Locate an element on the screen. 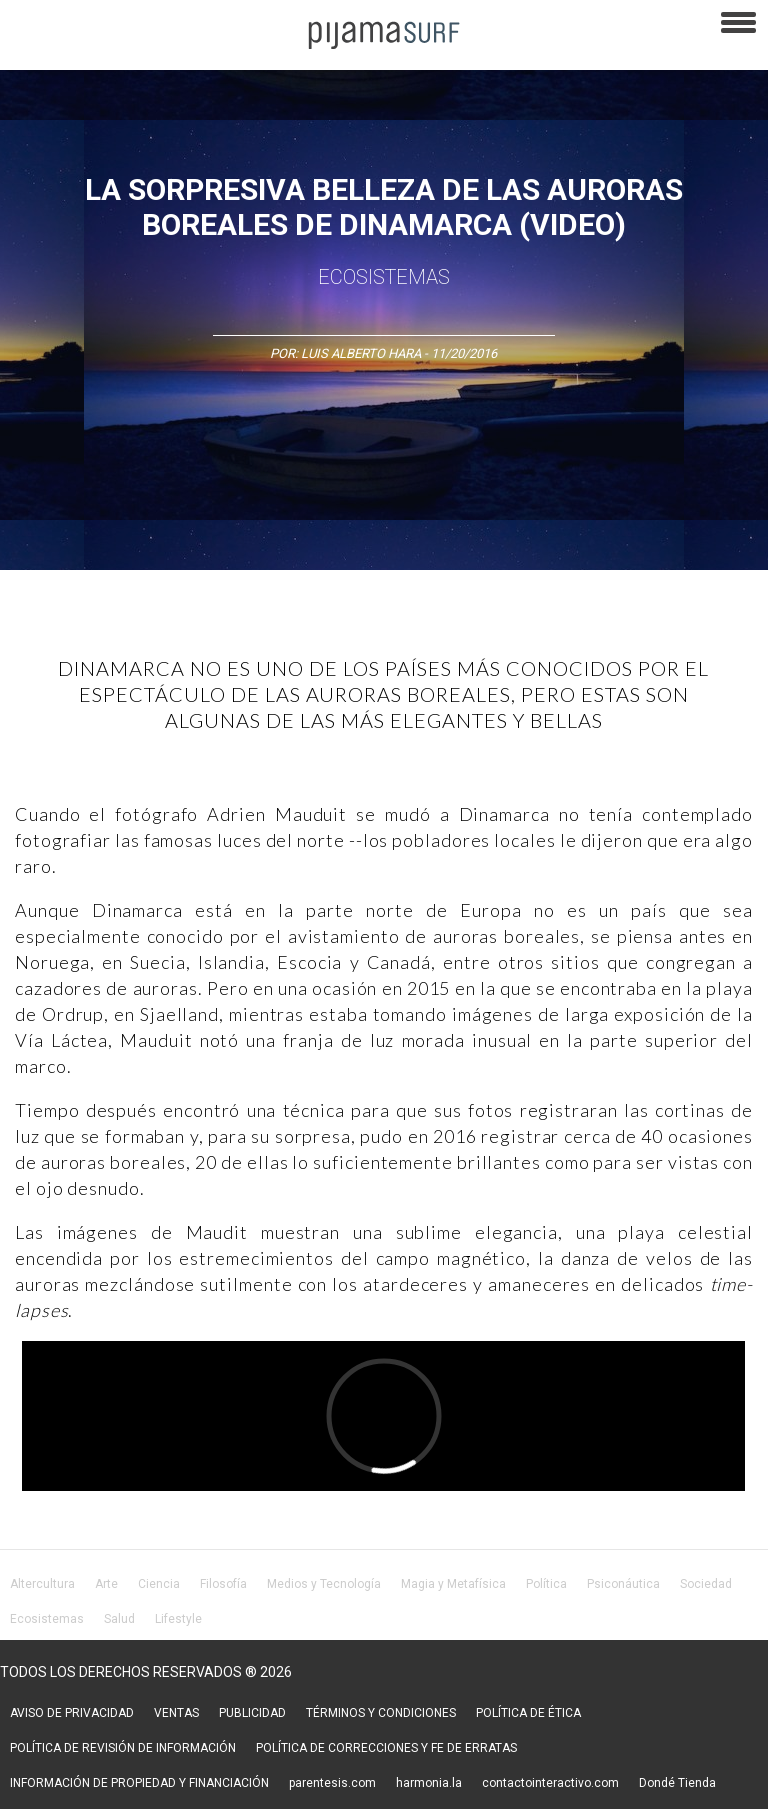  PUBLICIDAD is located at coordinates (252, 1713).